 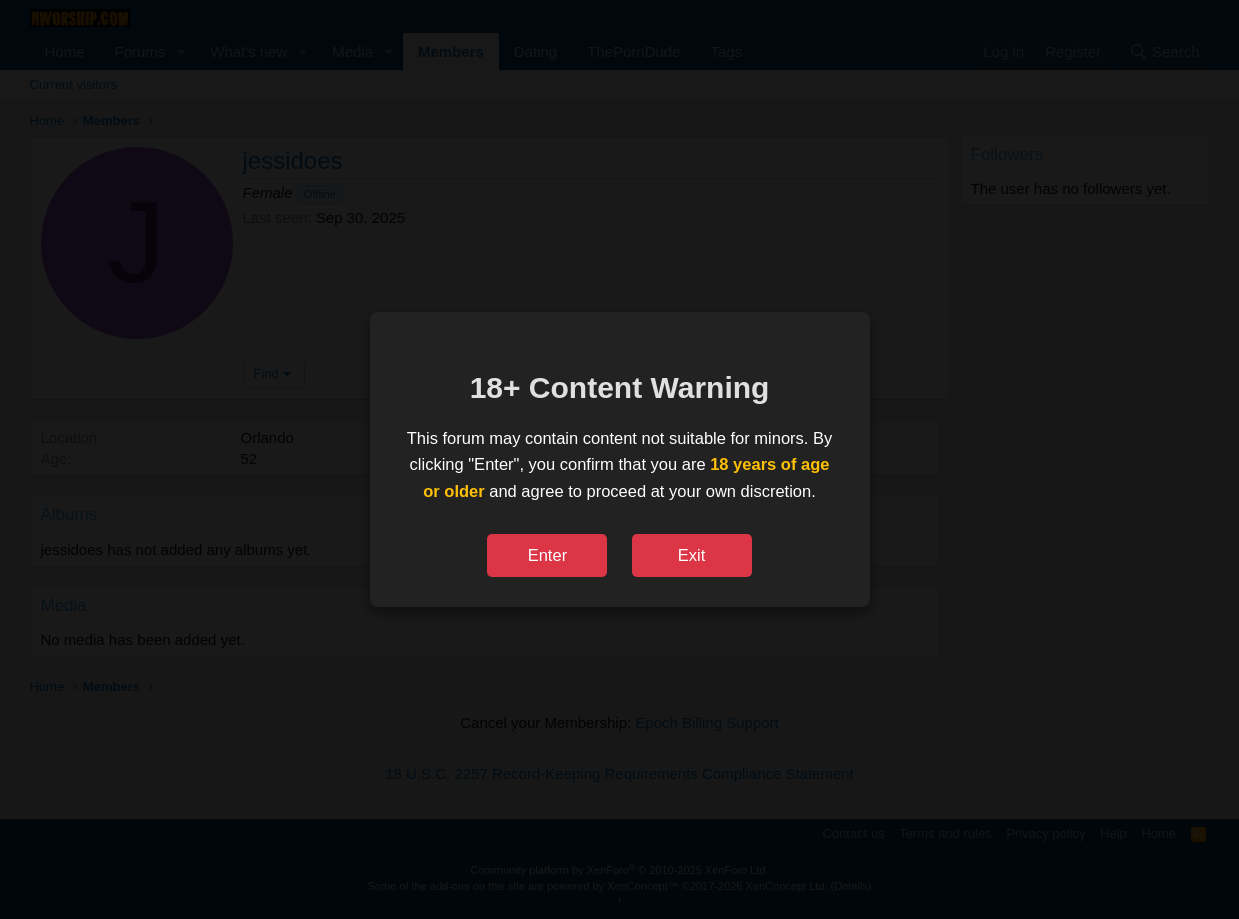 I want to click on Enter, so click(x=547, y=555).